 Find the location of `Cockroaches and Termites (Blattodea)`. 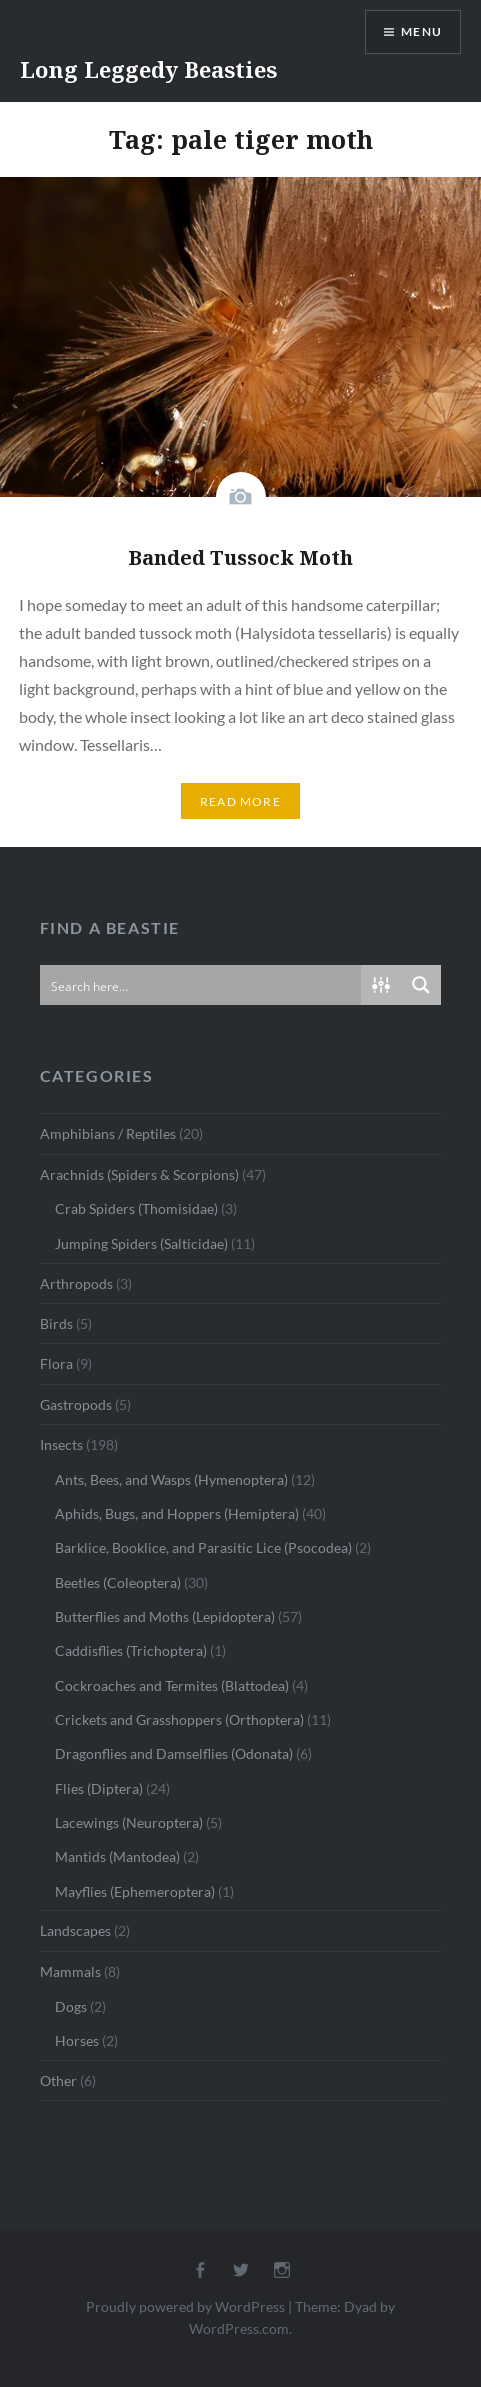

Cockroaches and Termites (Blattodea) is located at coordinates (172, 1685).